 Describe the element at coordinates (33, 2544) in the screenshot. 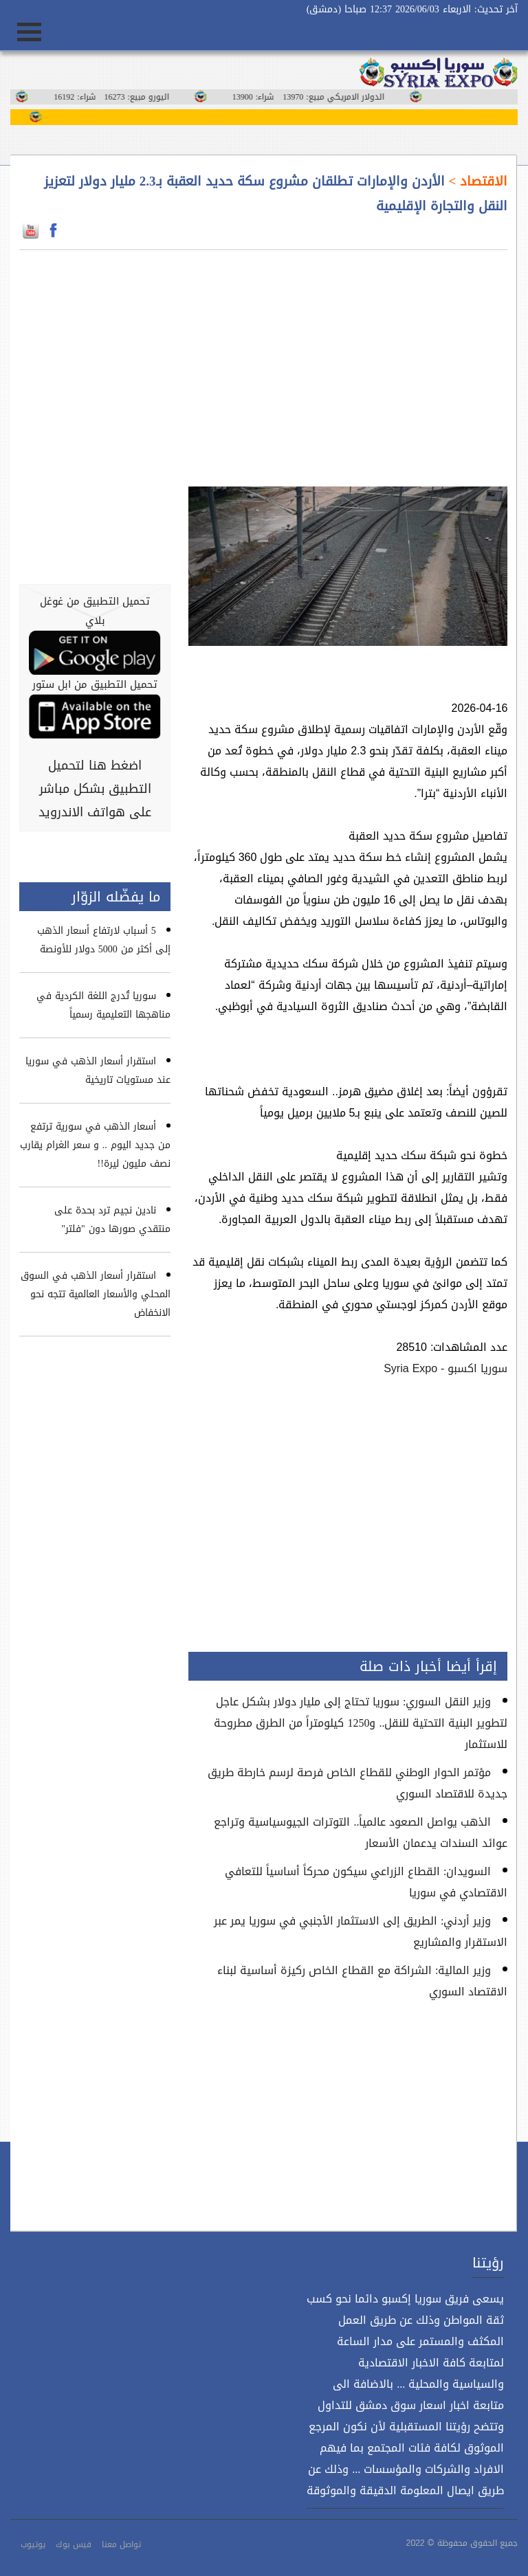

I see `يوتيوب` at that location.